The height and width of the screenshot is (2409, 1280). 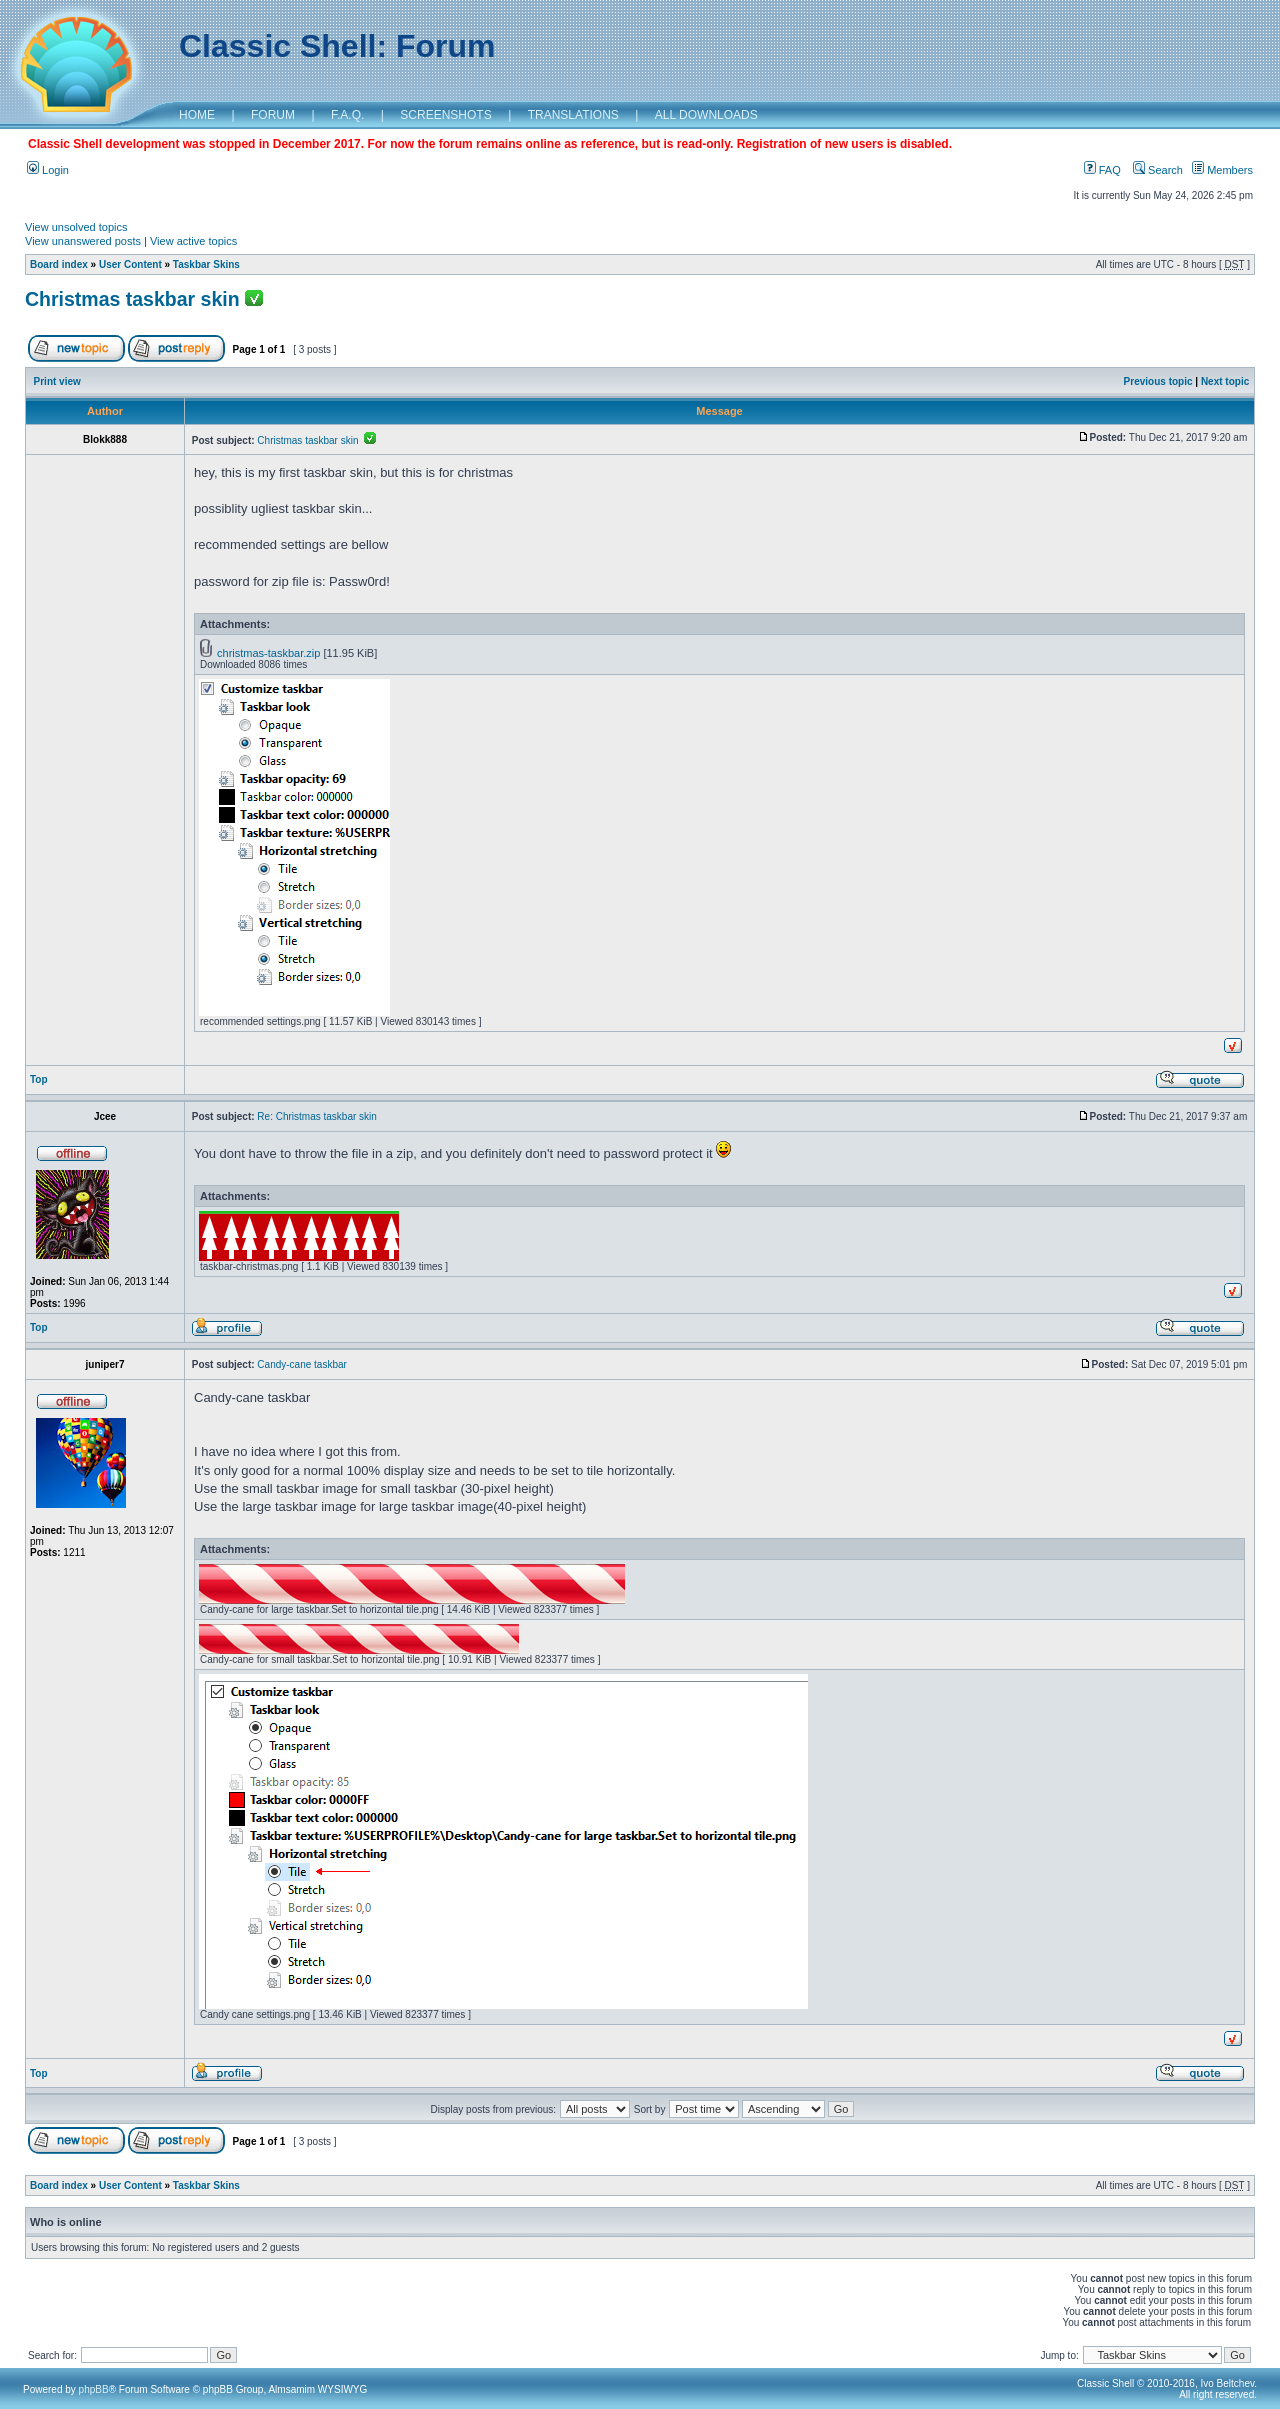 I want to click on Login, so click(x=48, y=170).